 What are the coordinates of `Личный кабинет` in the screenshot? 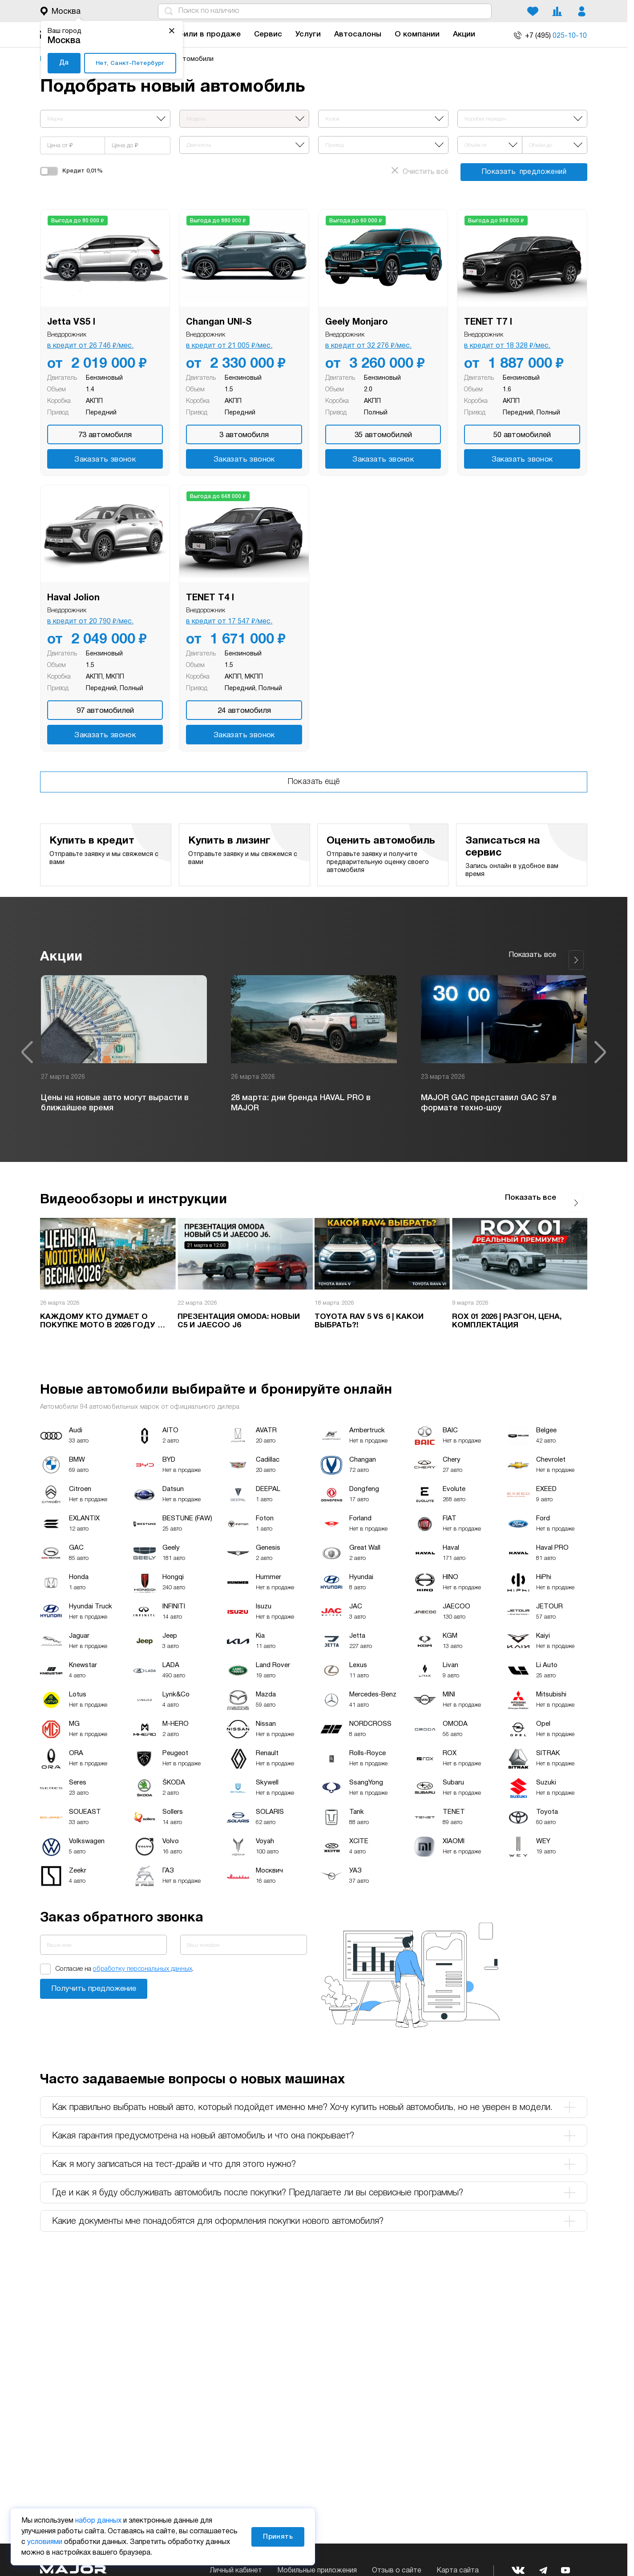 It's located at (236, 2571).